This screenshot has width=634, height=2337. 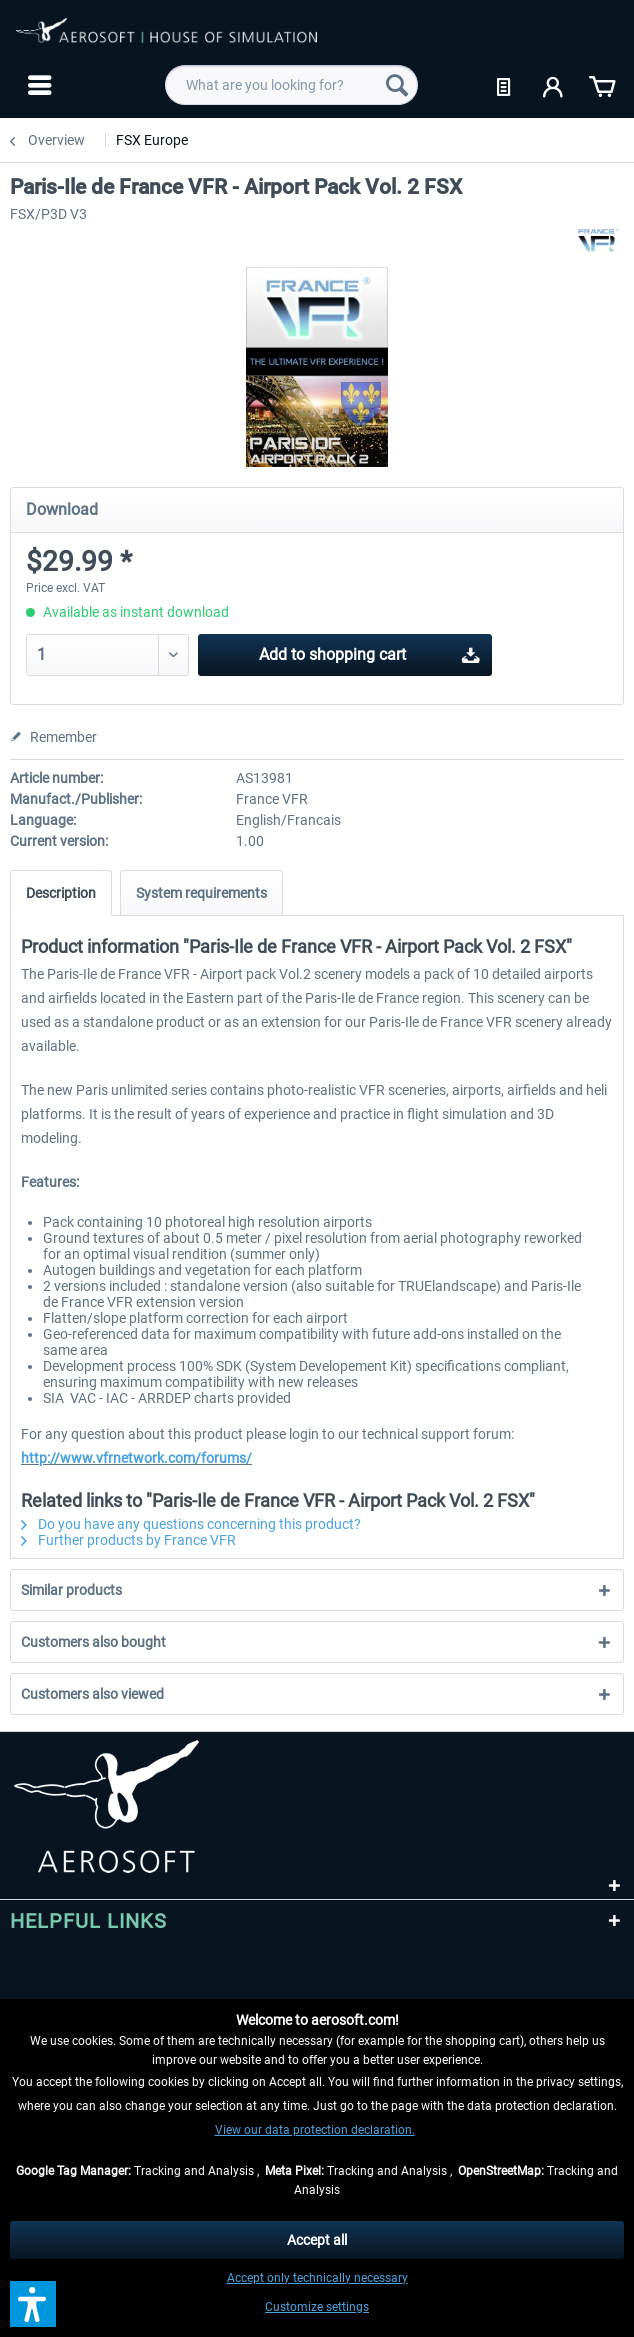 What do you see at coordinates (315, 2130) in the screenshot?
I see `View our data protection declaration.` at bounding box center [315, 2130].